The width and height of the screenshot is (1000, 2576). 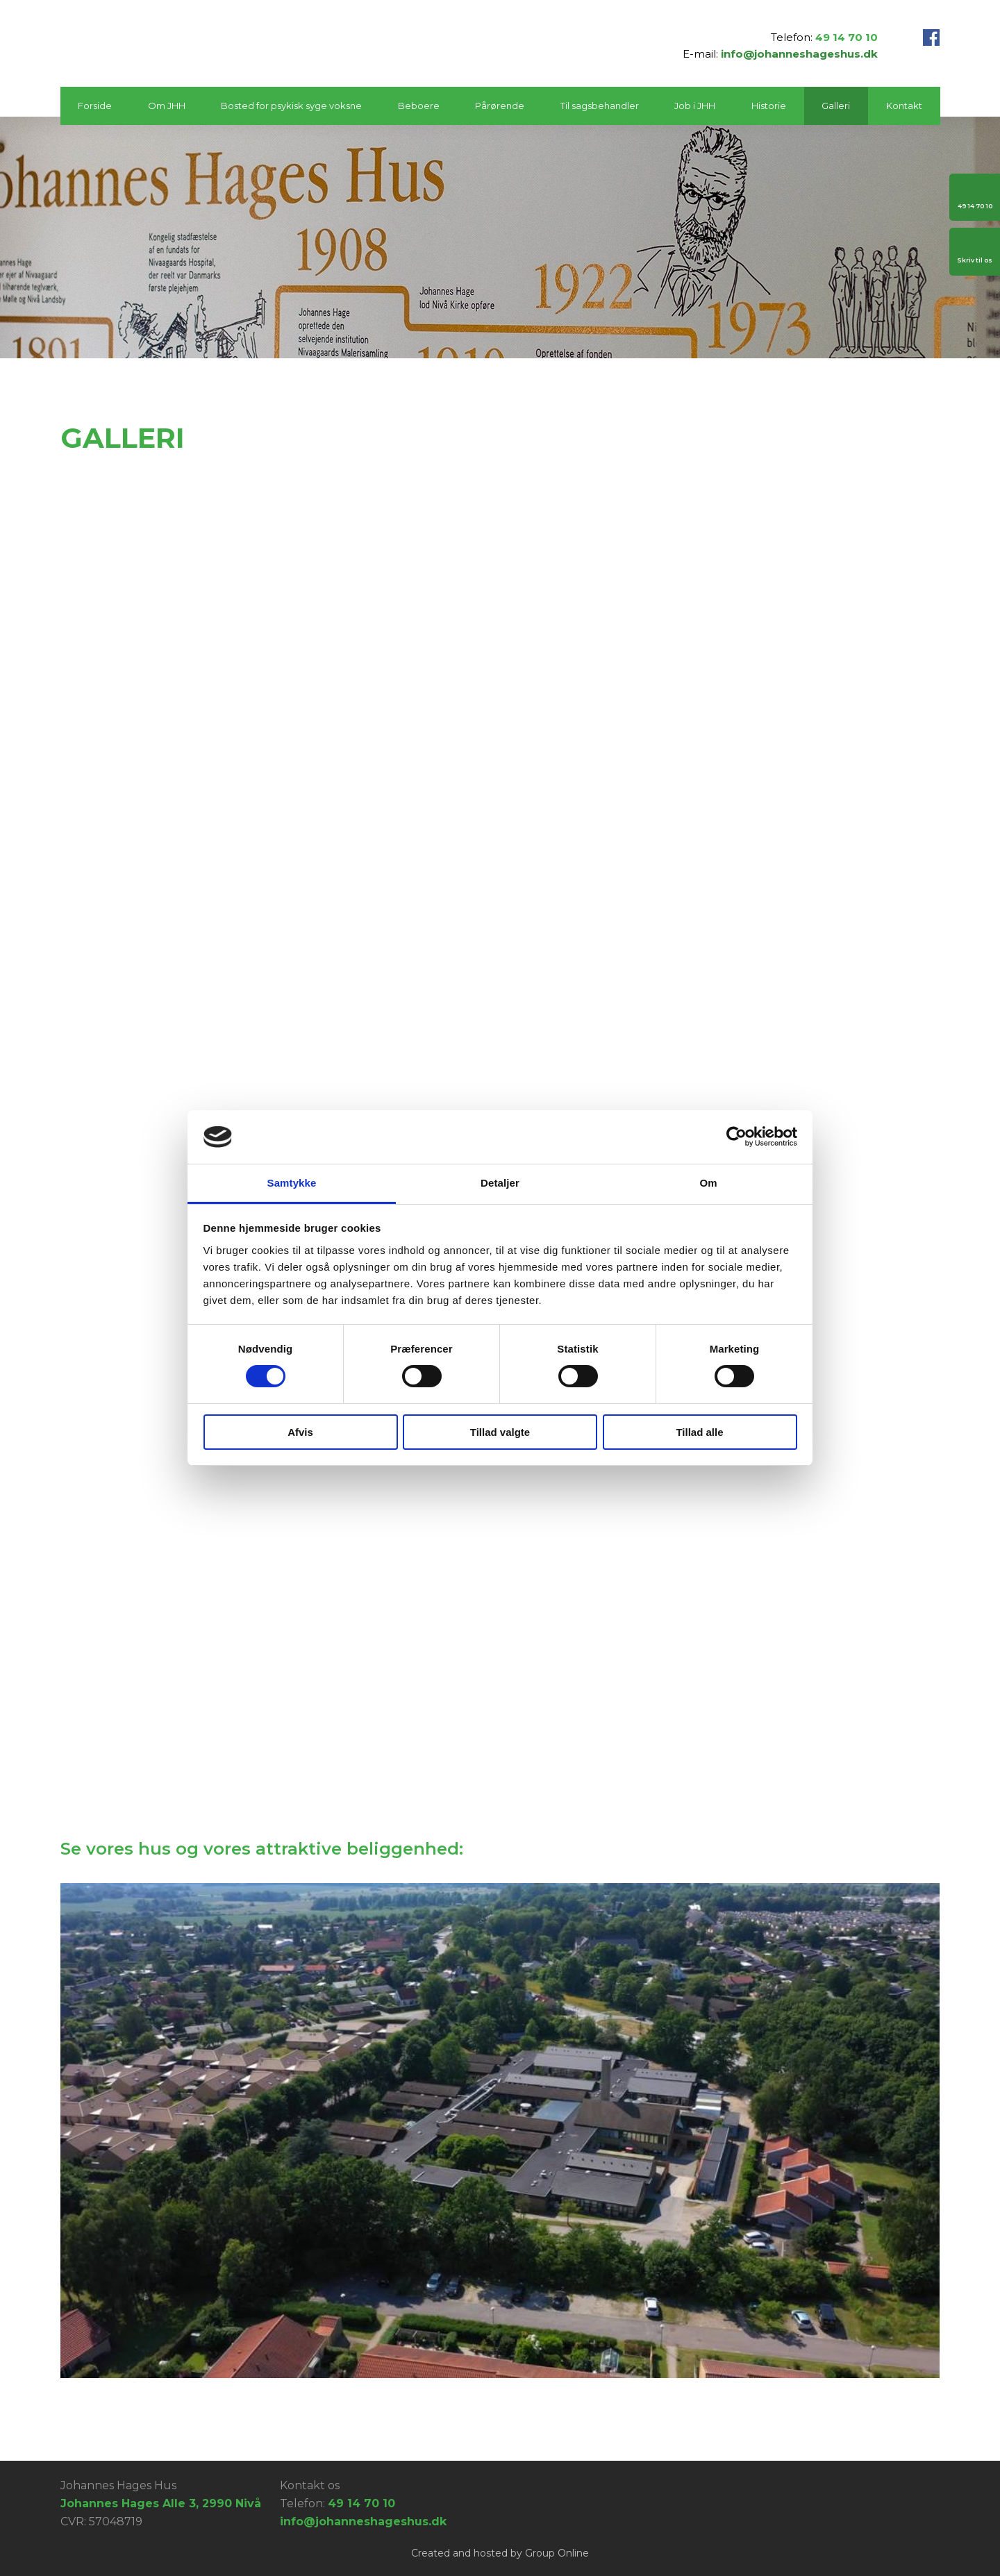 What do you see at coordinates (300, 1432) in the screenshot?
I see `Afvis` at bounding box center [300, 1432].